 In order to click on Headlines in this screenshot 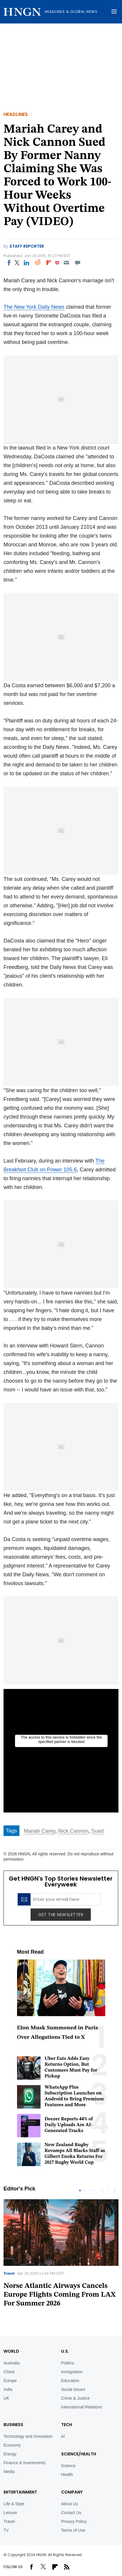, I will do `click(16, 114)`.